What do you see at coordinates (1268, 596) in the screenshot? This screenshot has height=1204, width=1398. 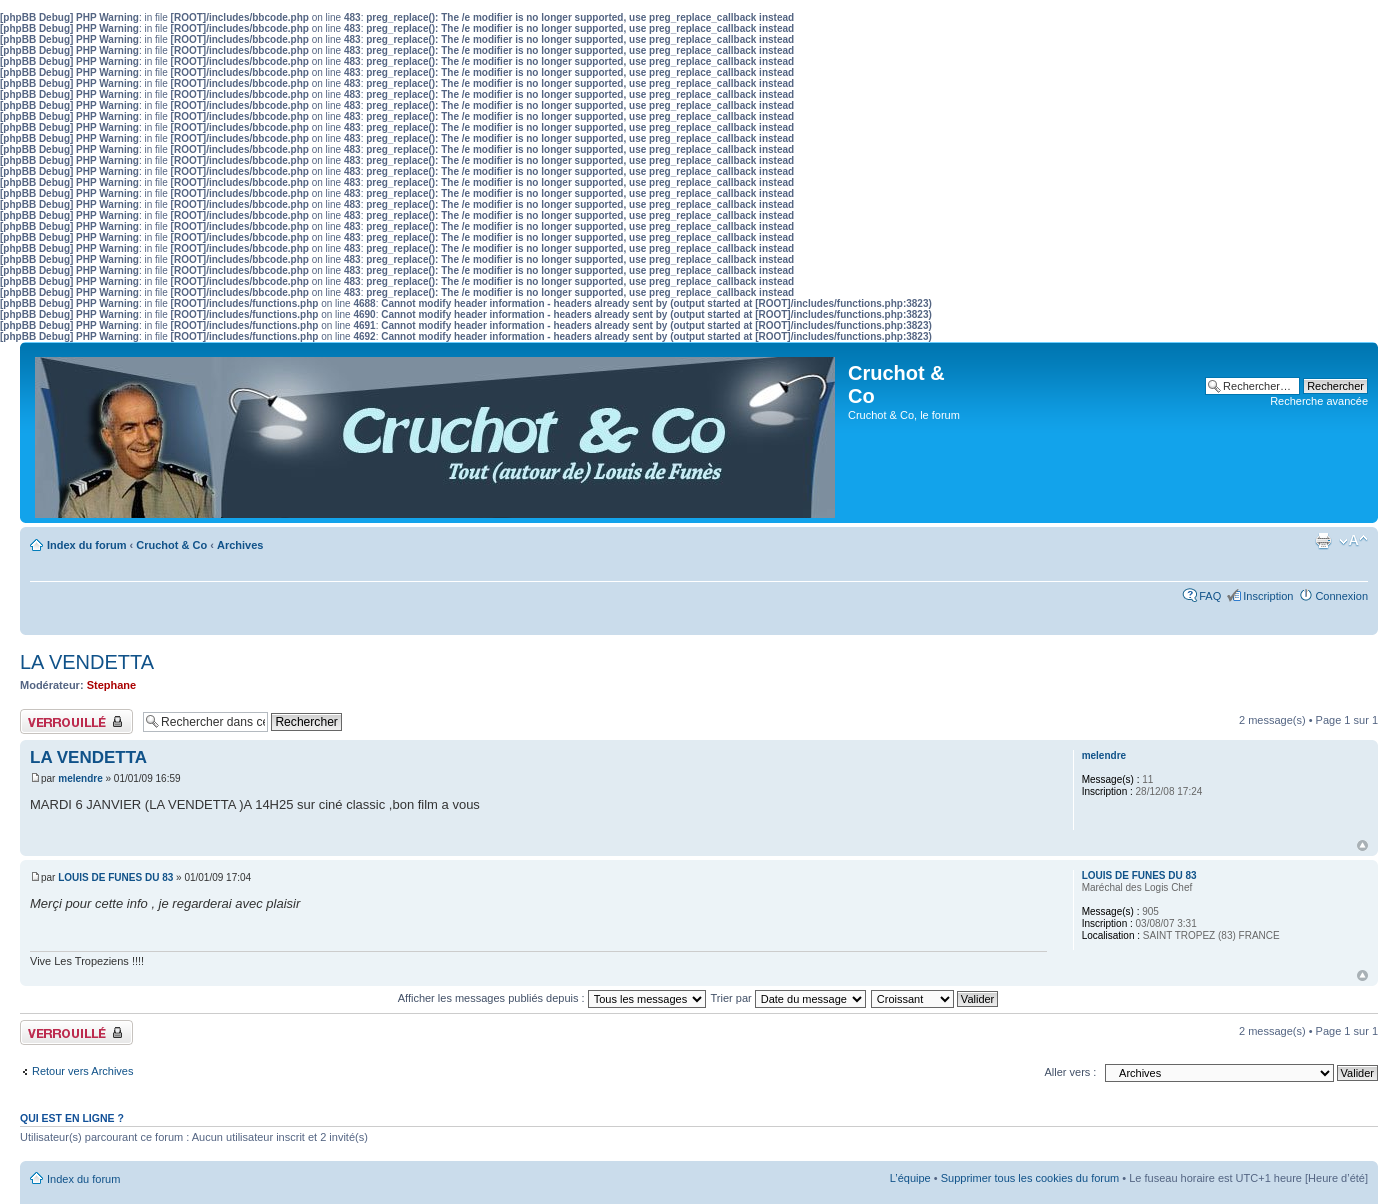 I see `Inscription` at bounding box center [1268, 596].